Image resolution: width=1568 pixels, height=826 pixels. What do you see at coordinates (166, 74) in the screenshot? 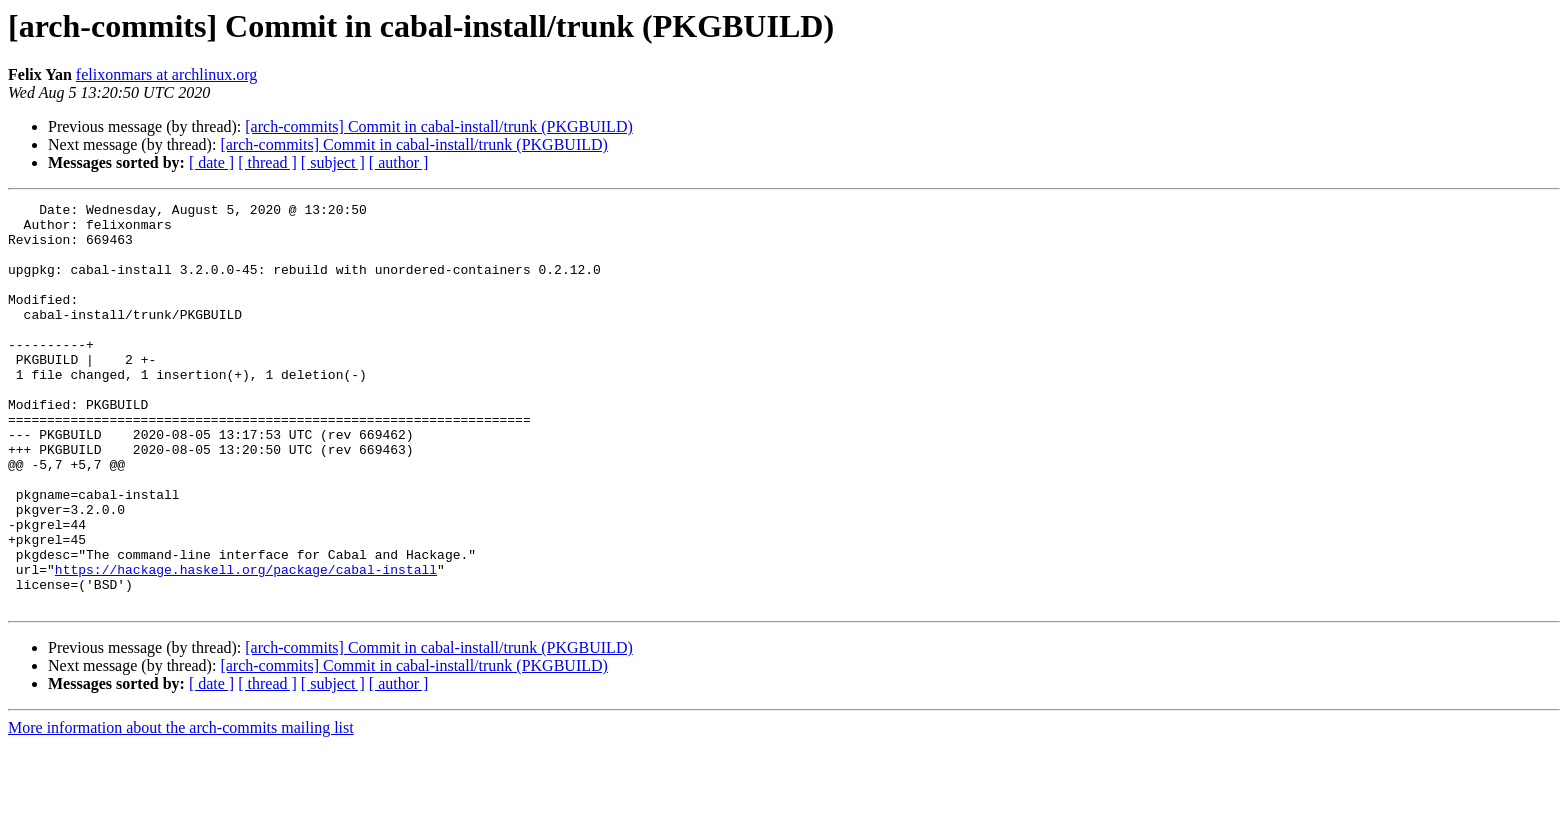
I see `felixonmars at archlinux.org` at bounding box center [166, 74].